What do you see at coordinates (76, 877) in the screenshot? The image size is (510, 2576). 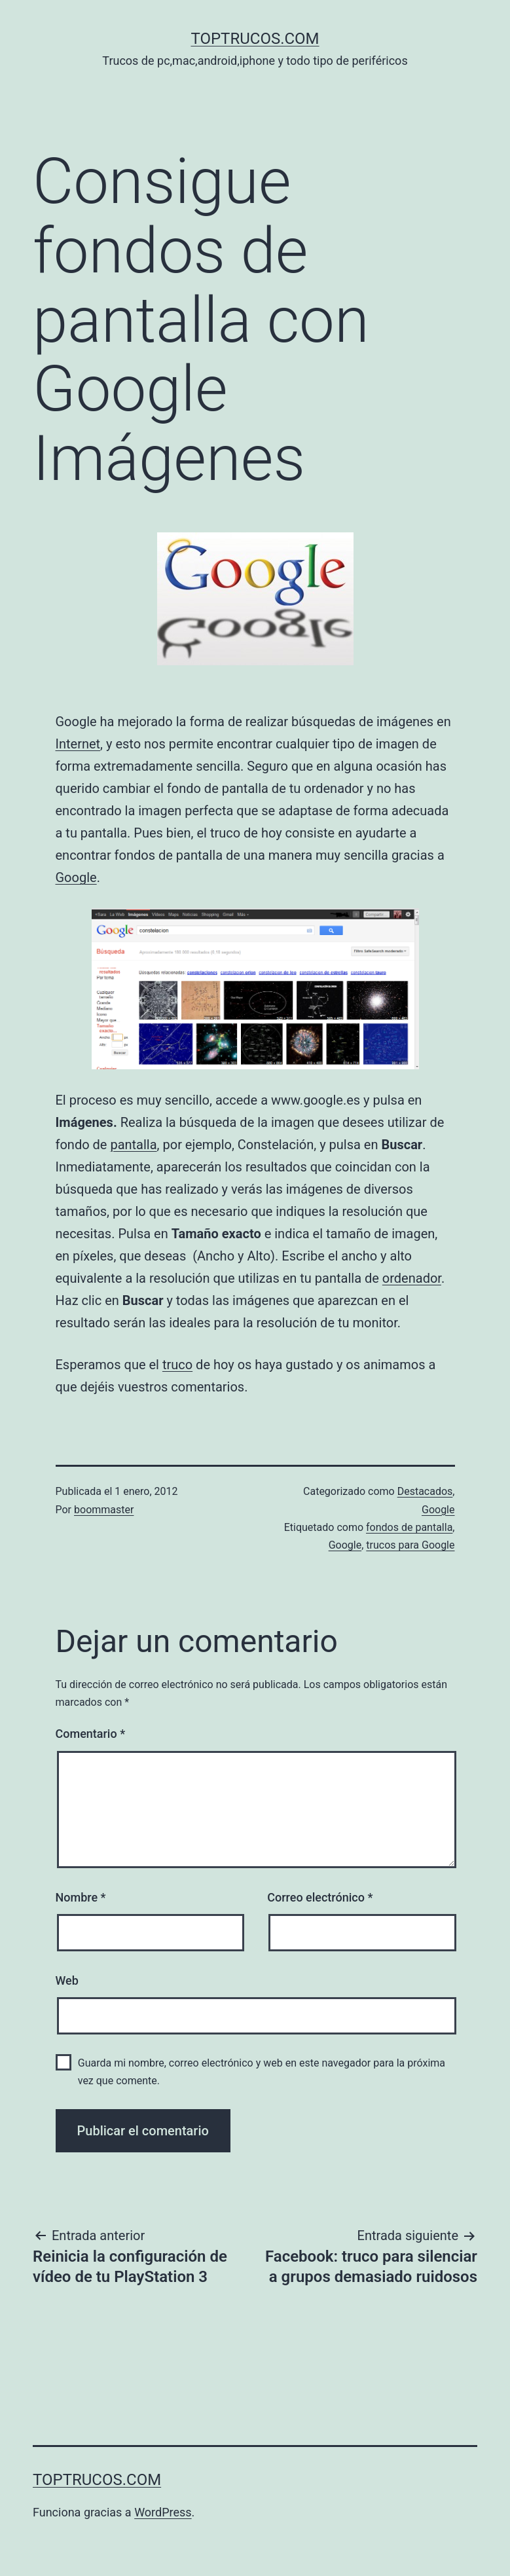 I see `Google` at bounding box center [76, 877].